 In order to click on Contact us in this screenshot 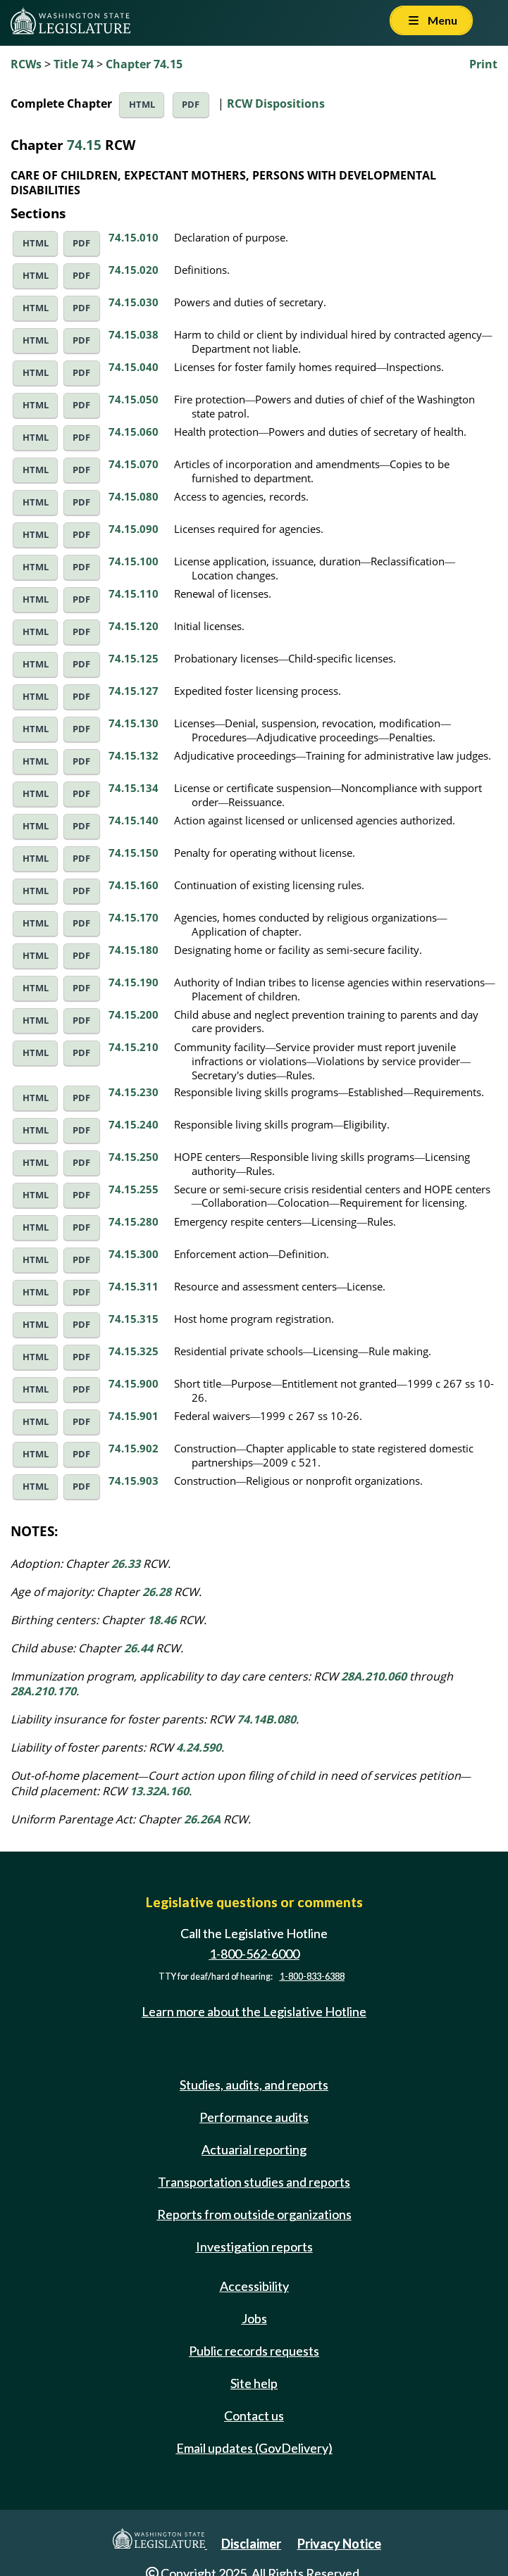, I will do `click(254, 2415)`.